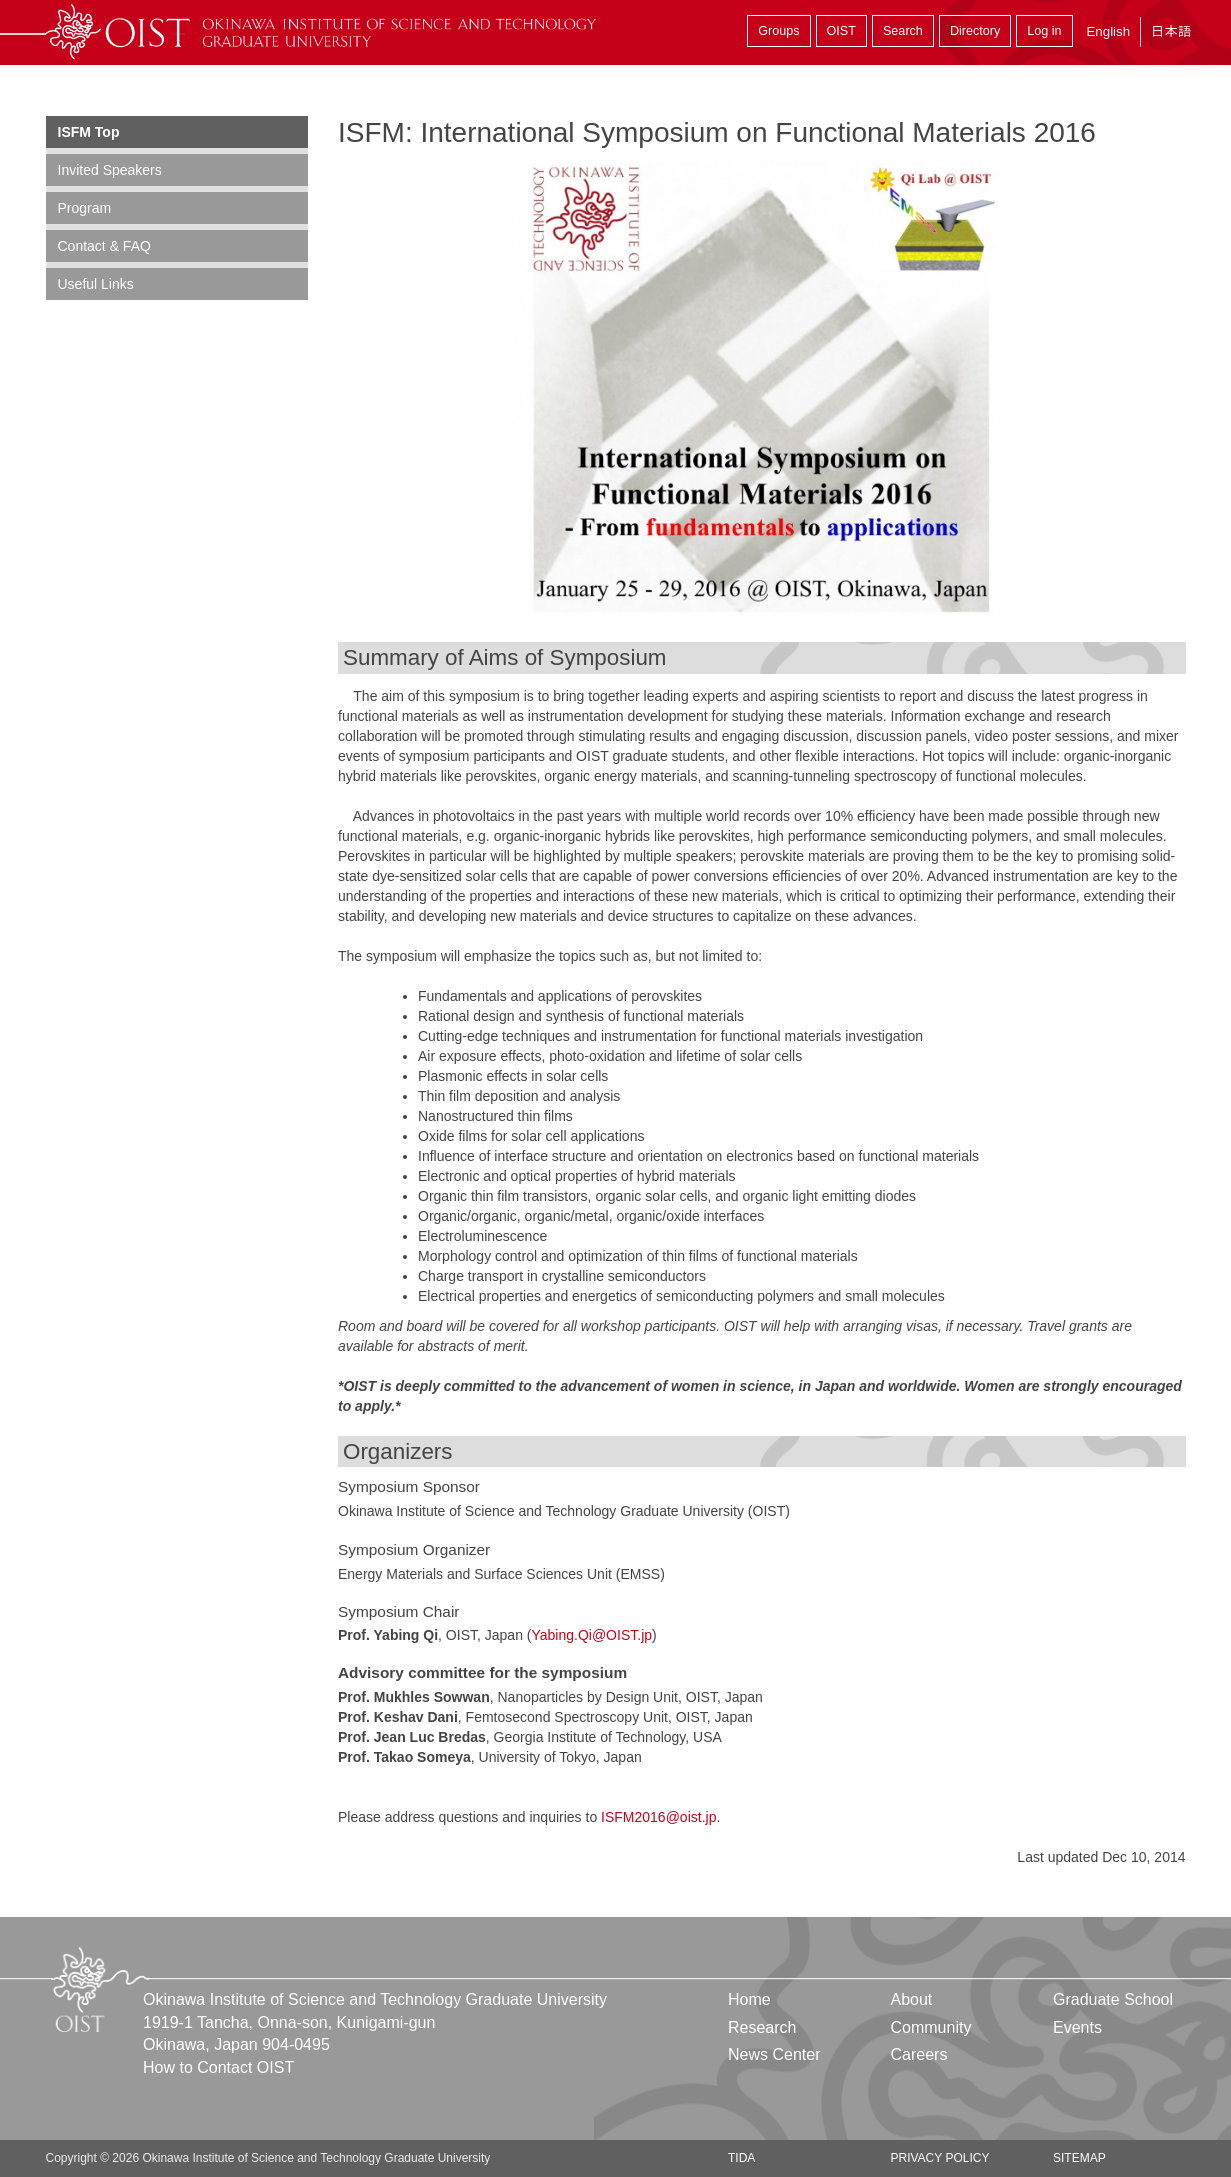 The width and height of the screenshot is (1231, 2177). I want to click on Careers, so click(918, 2054).